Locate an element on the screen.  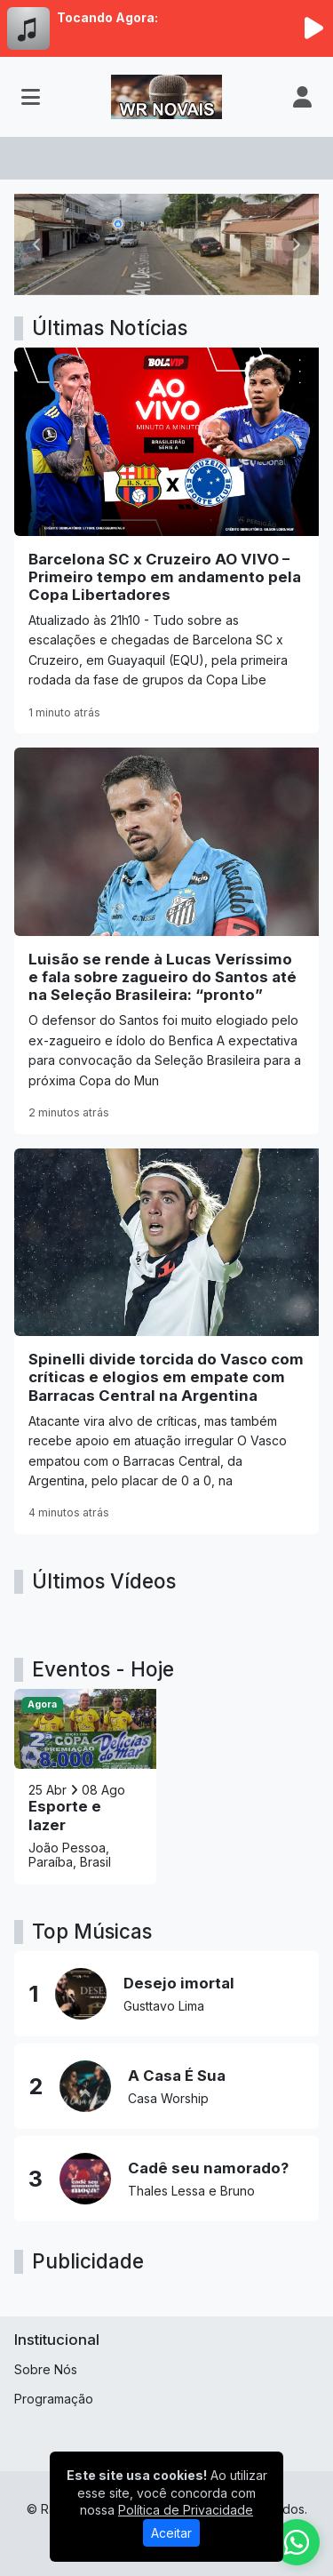
Política de Privacidade is located at coordinates (185, 2509).